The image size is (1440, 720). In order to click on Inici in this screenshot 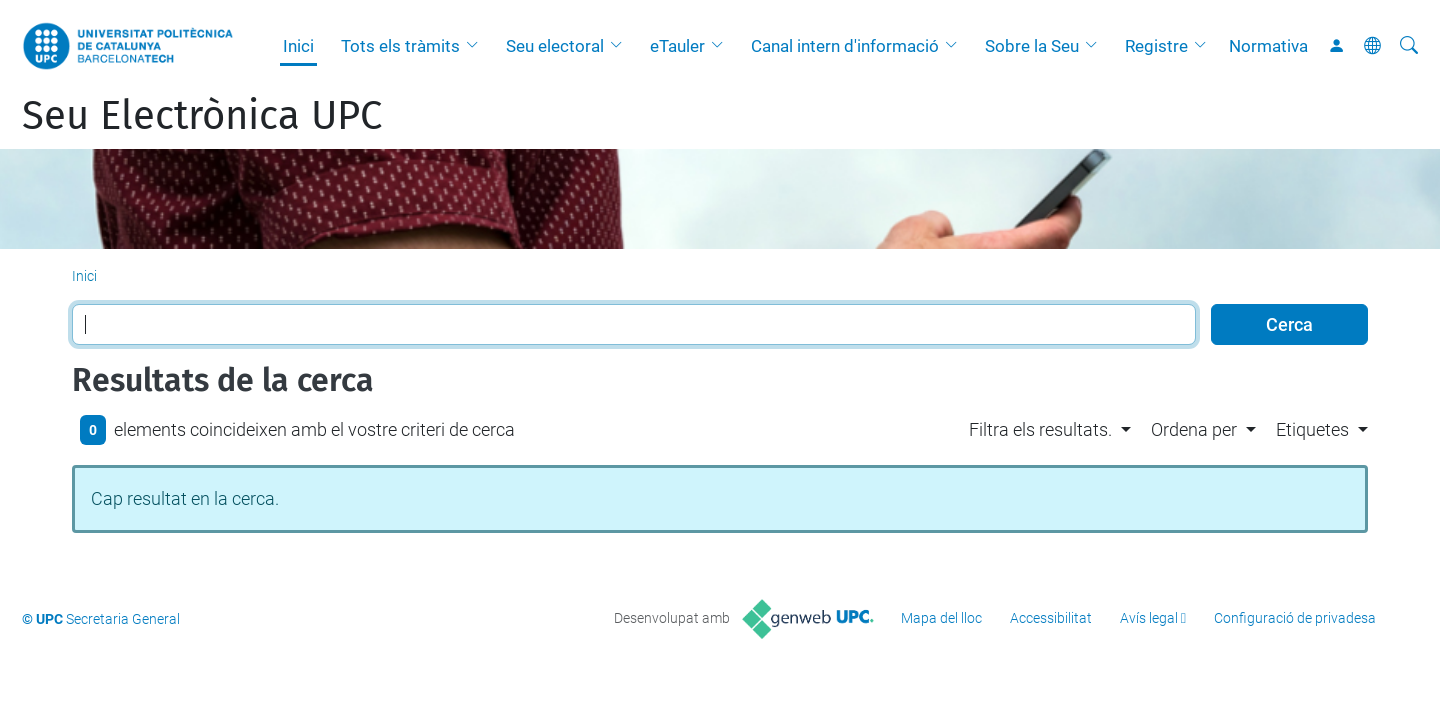, I will do `click(298, 46)`.